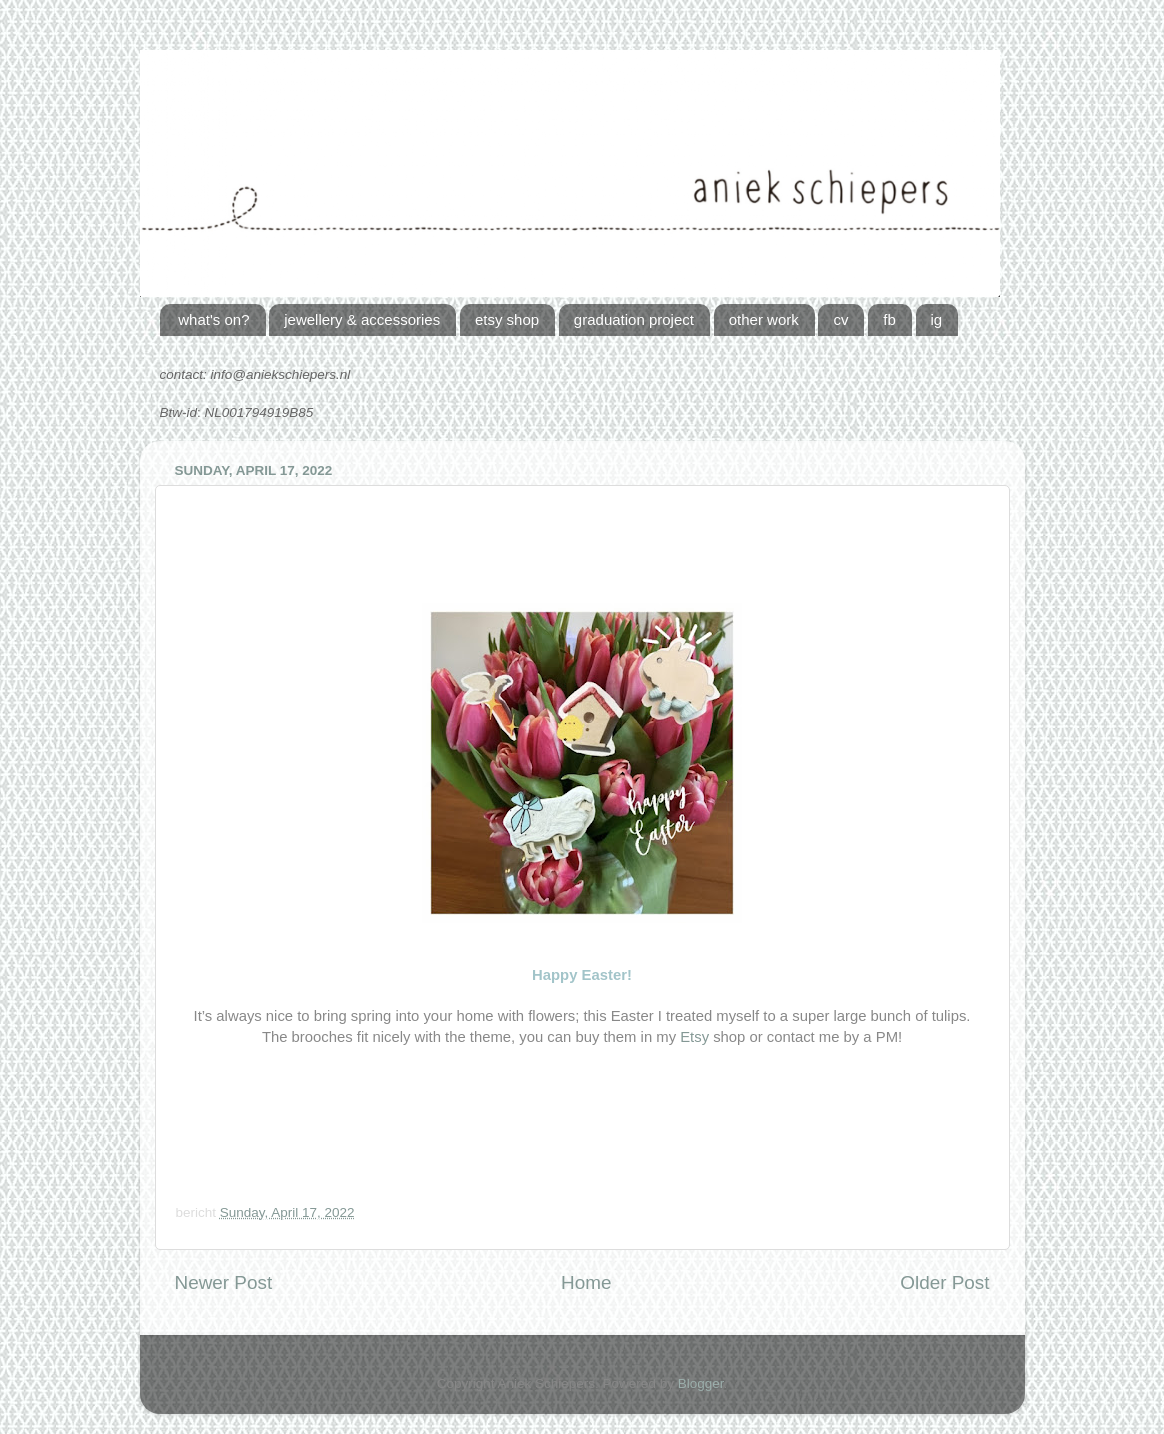 This screenshot has width=1164, height=1434. Describe the element at coordinates (586, 1282) in the screenshot. I see `Home` at that location.